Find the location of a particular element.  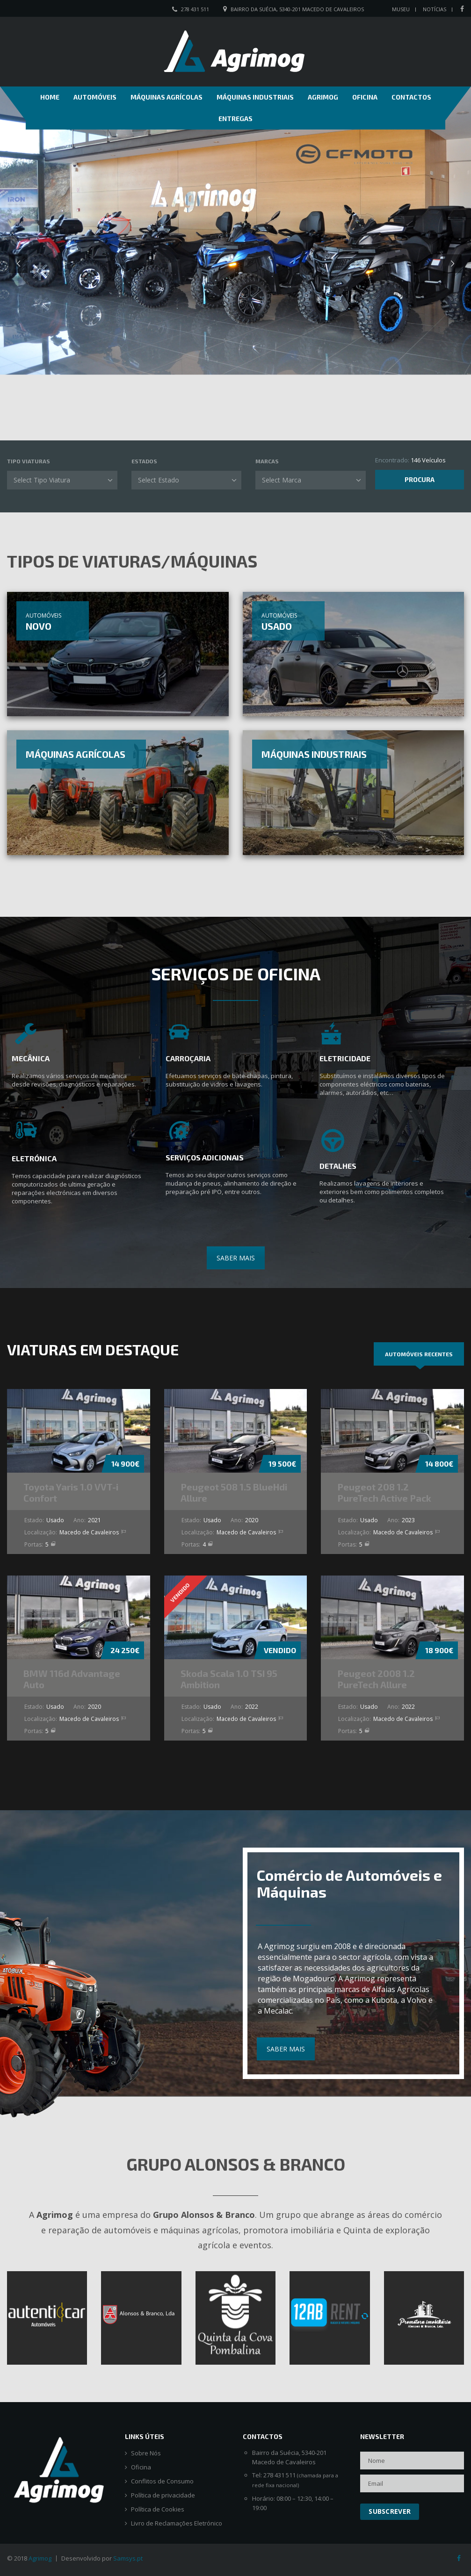

Entregas is located at coordinates (235, 118).